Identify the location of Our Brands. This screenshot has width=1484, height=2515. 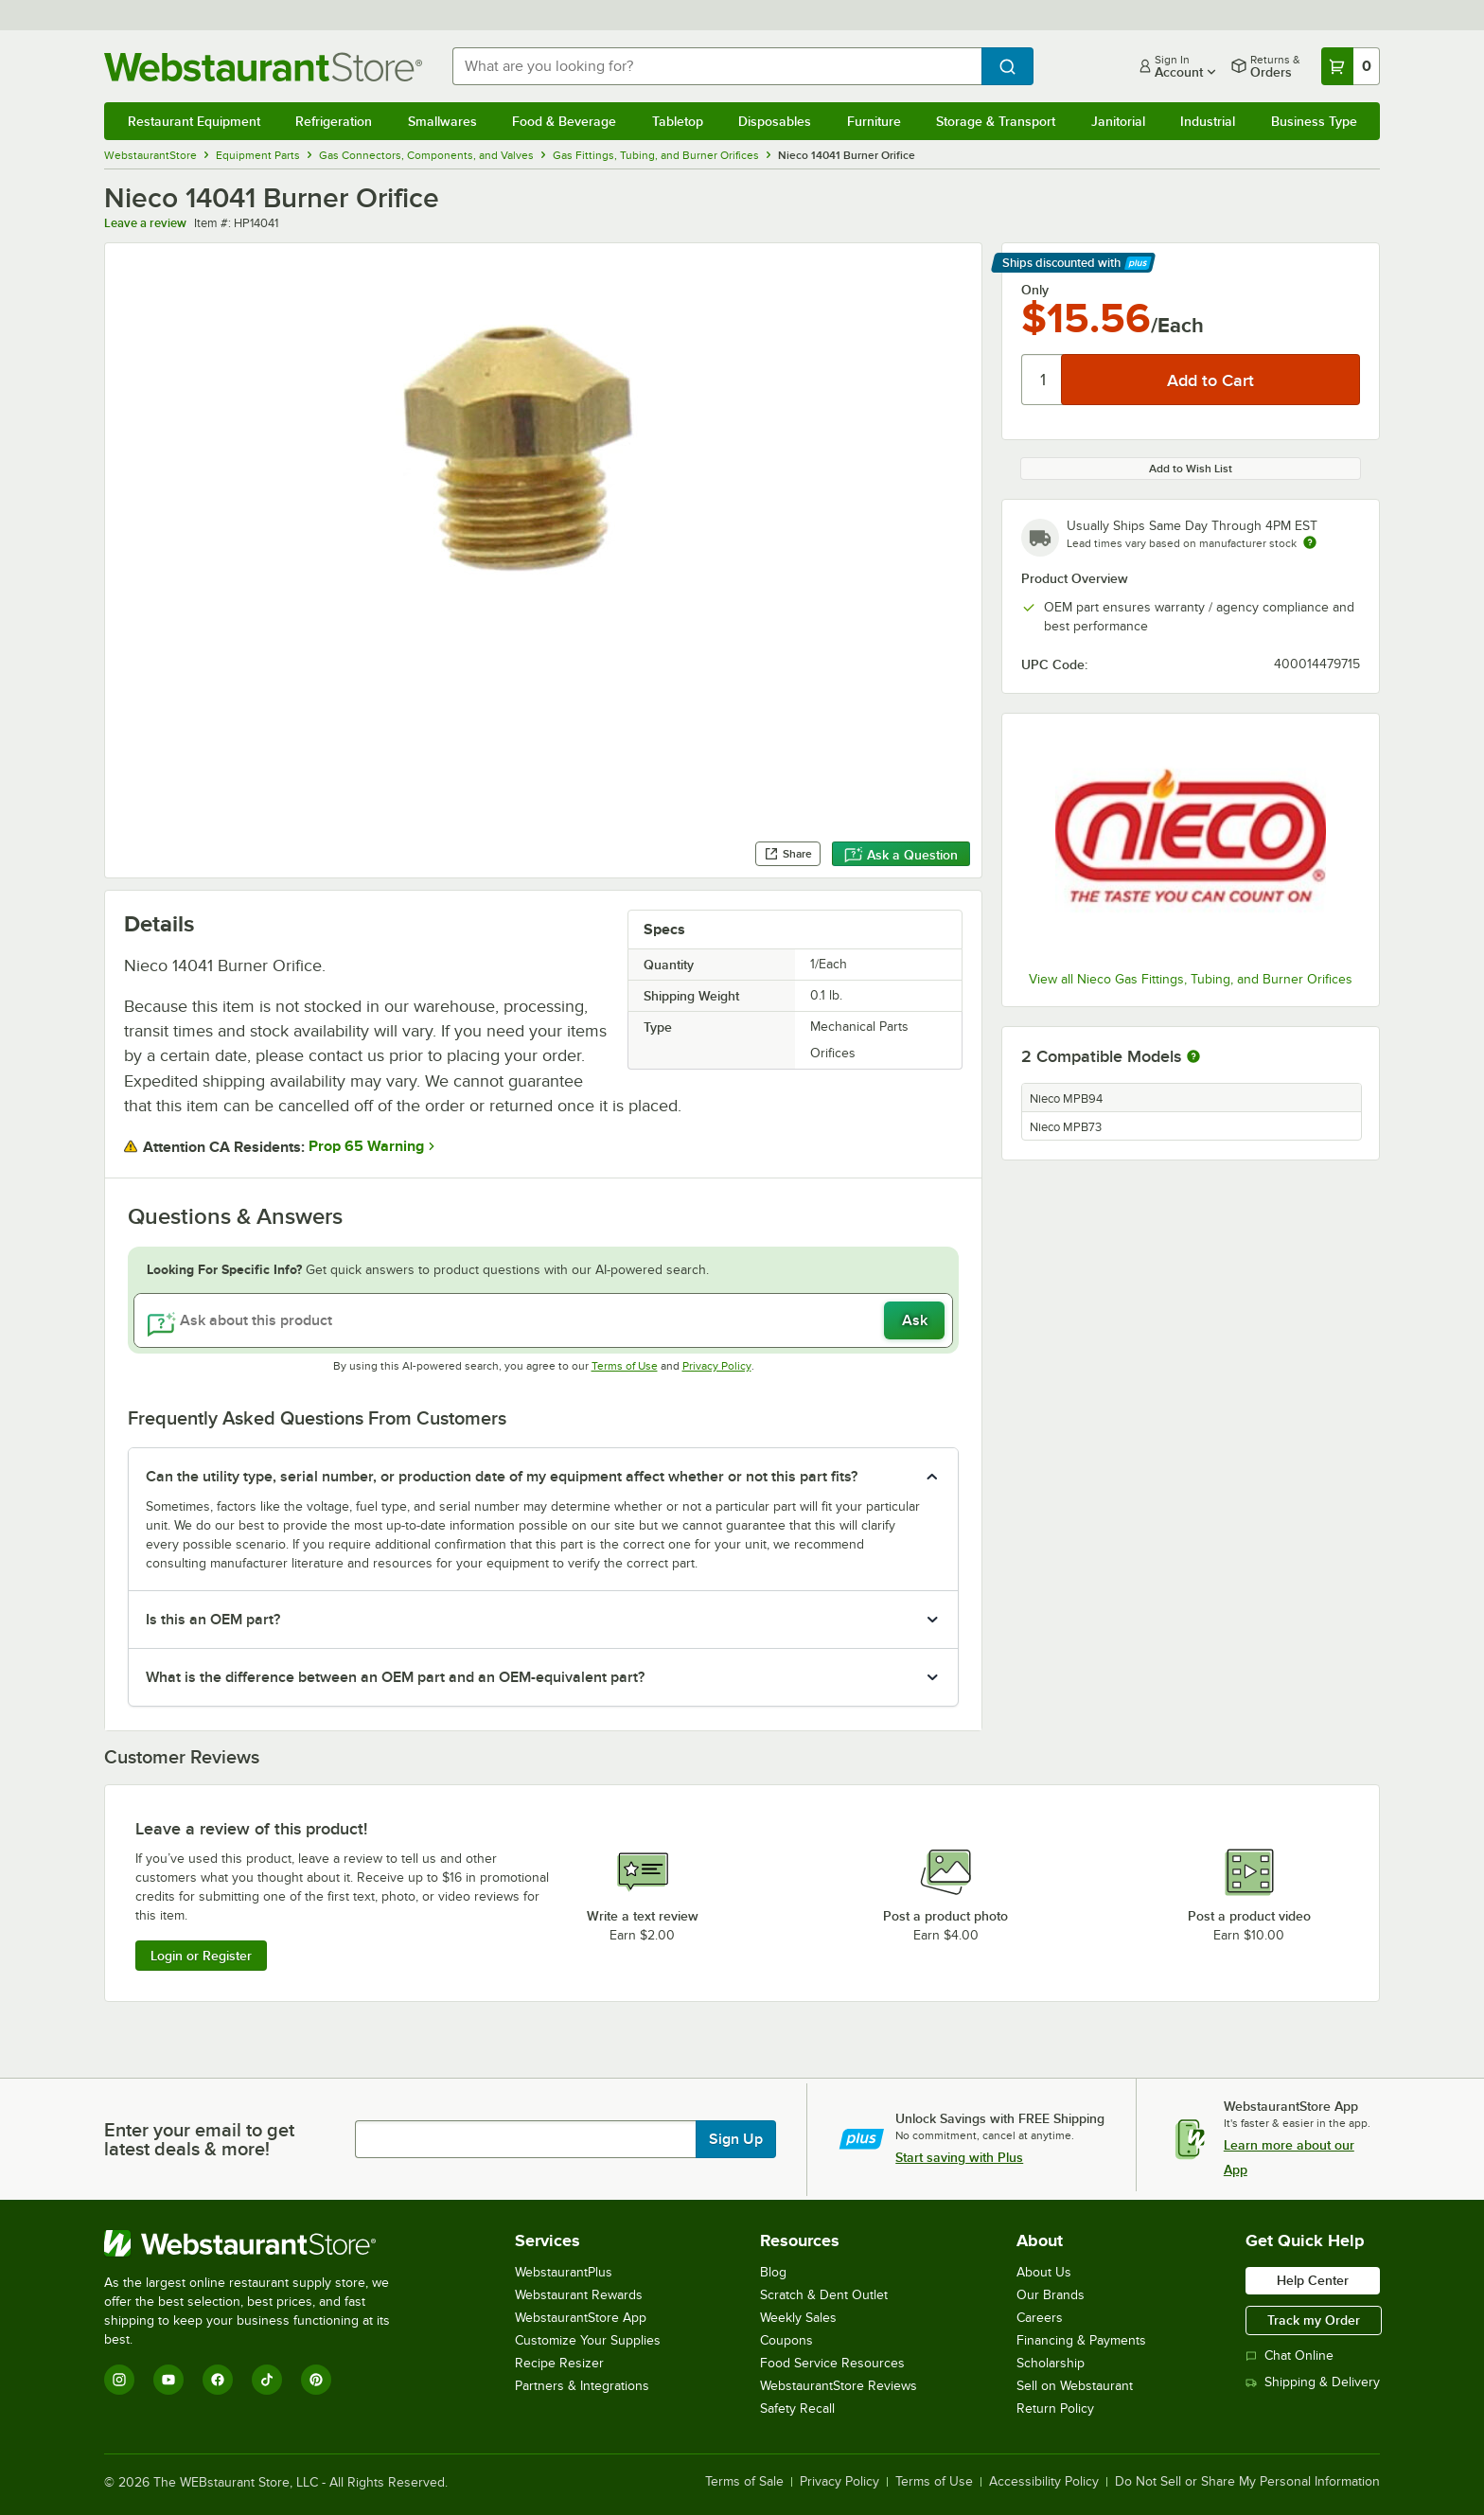
(1050, 2295).